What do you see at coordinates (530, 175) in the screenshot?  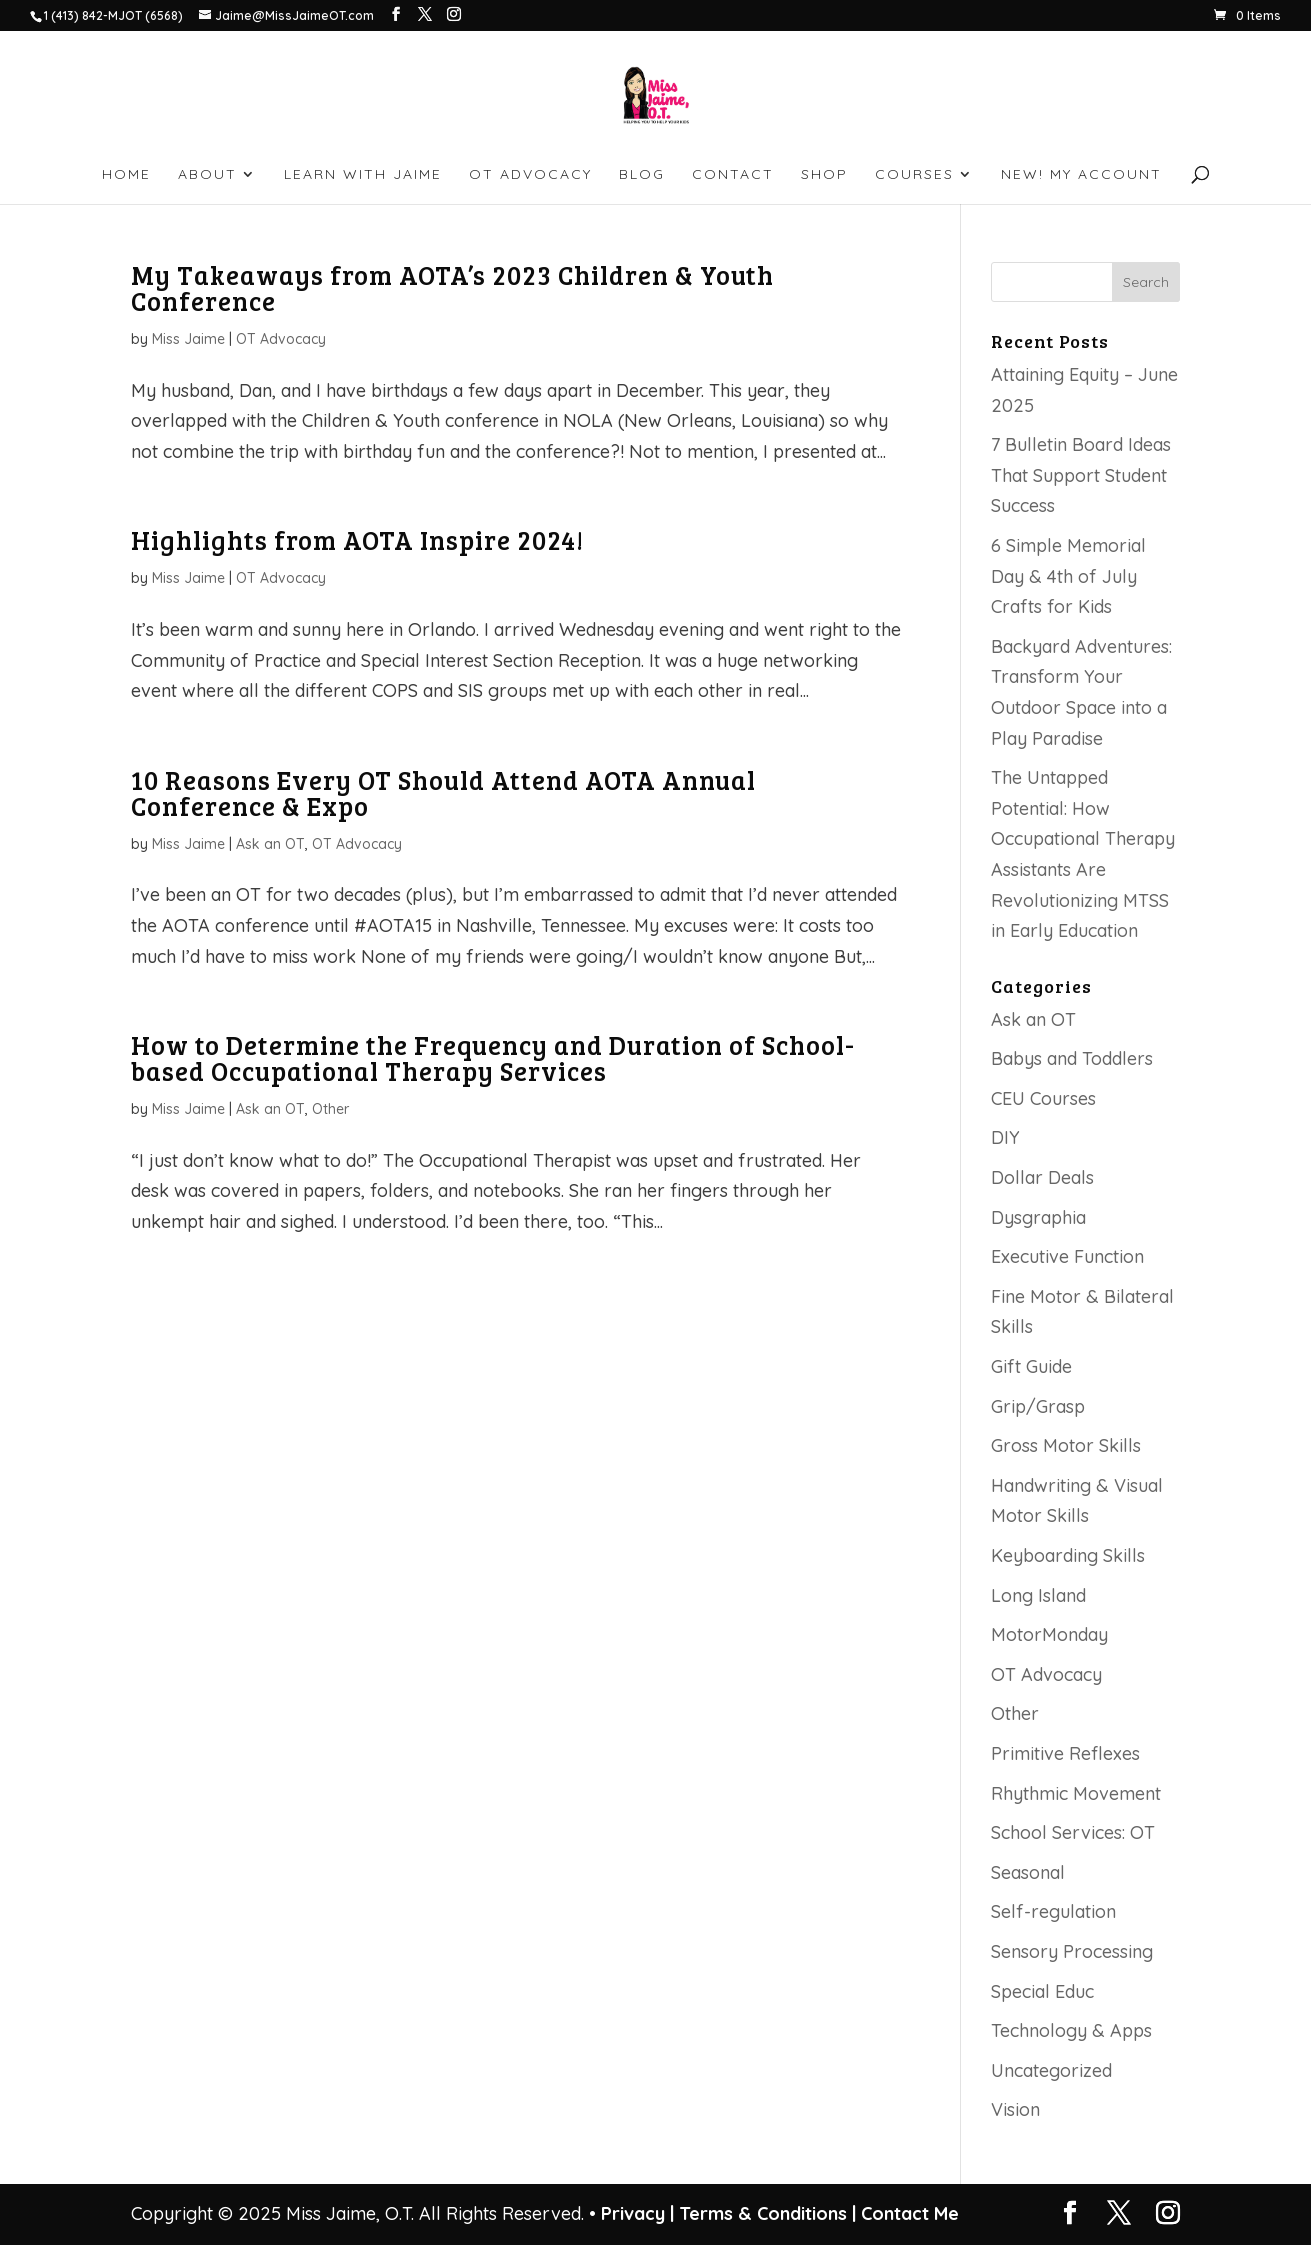 I see `OT ADVOCACY` at bounding box center [530, 175].